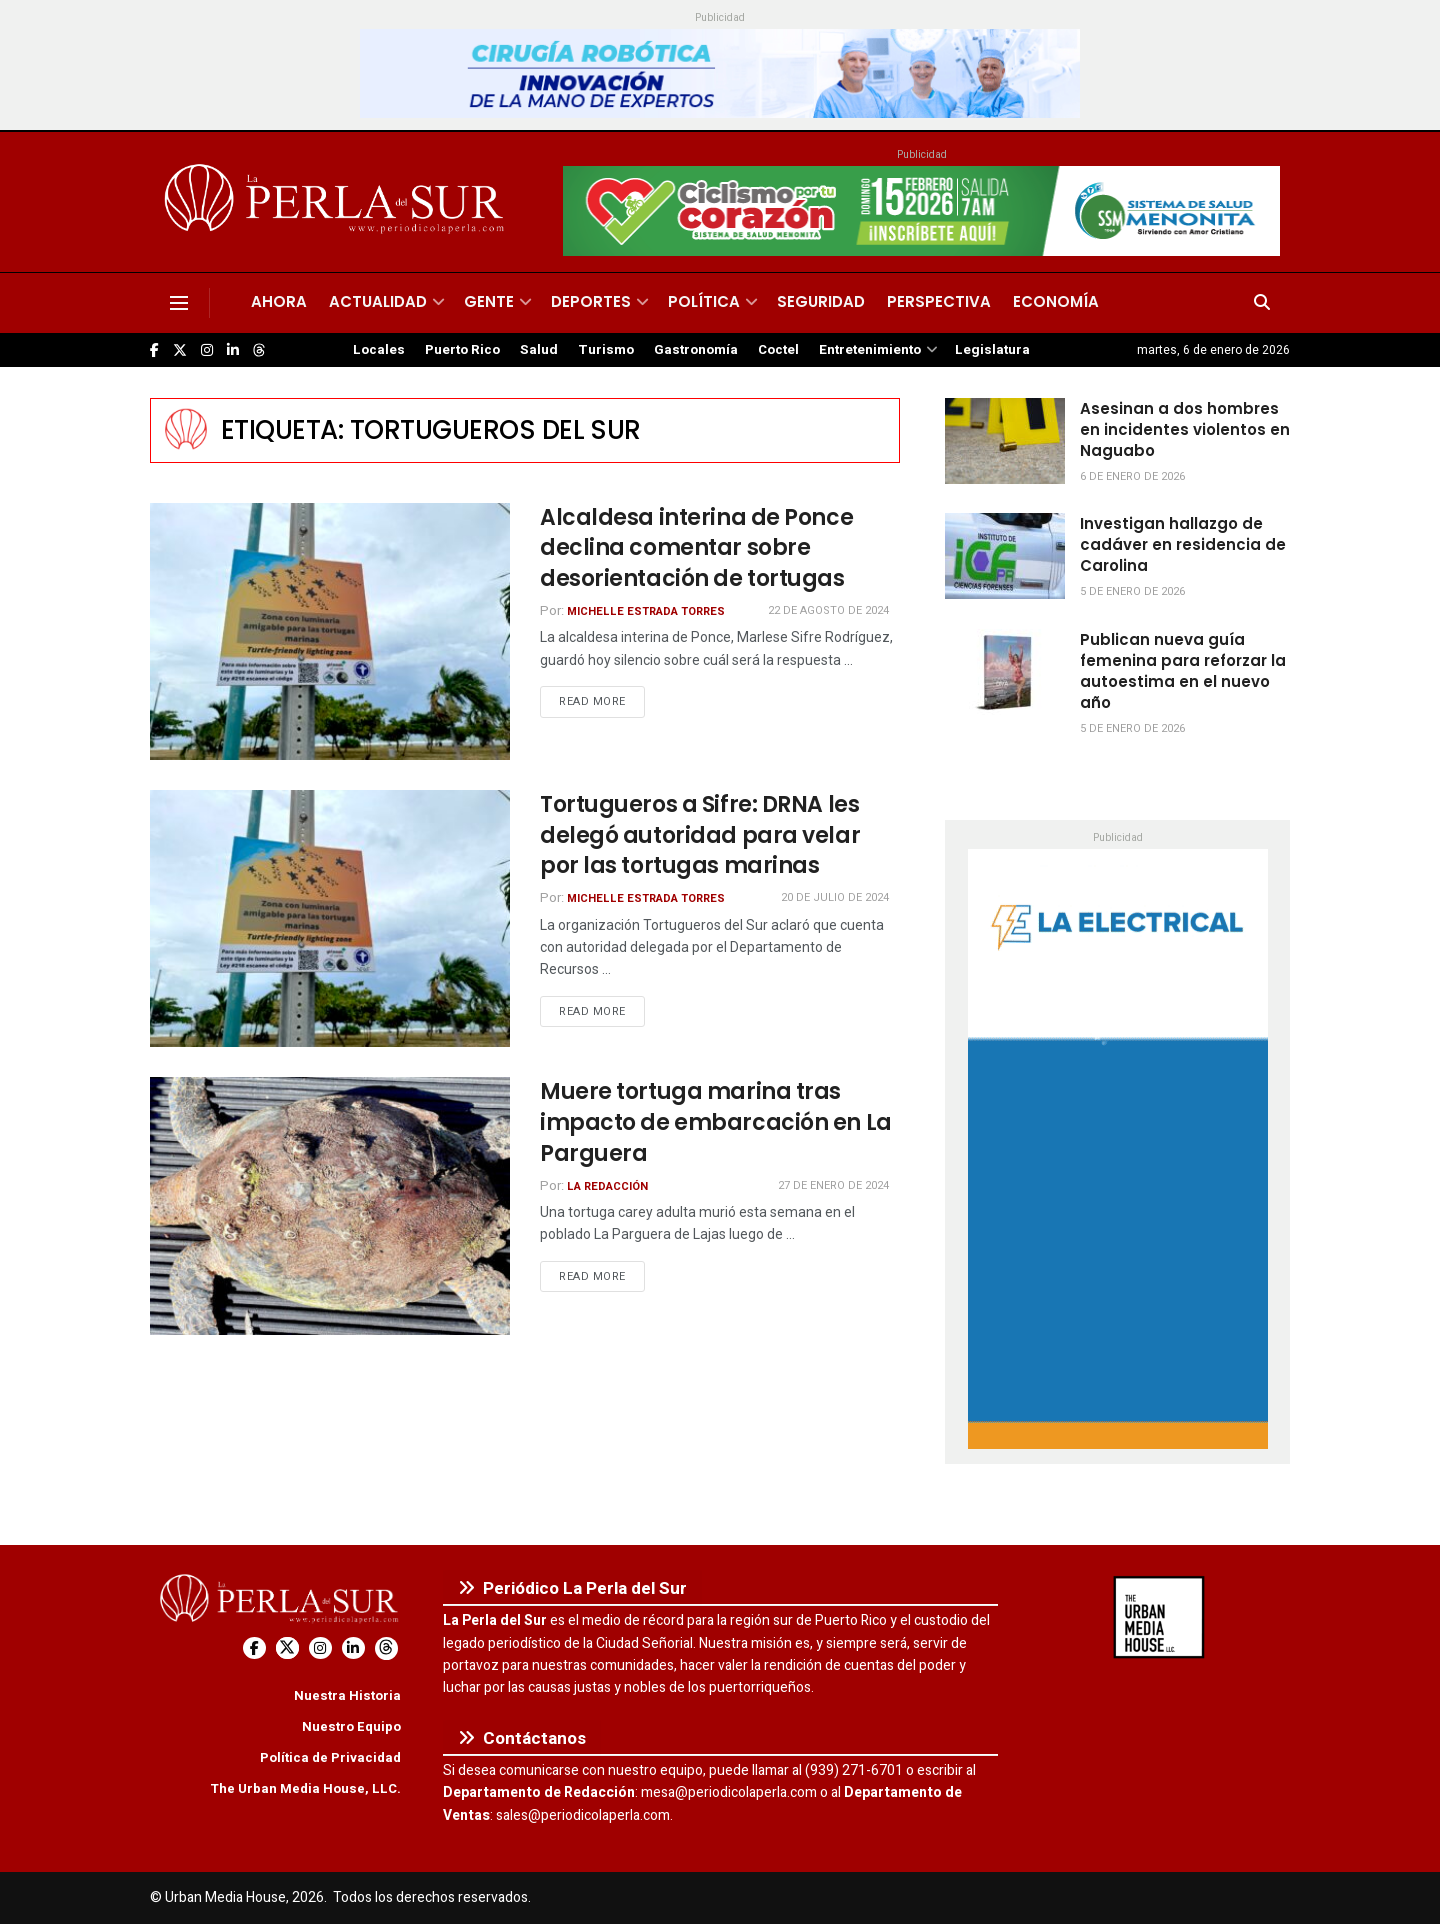 The width and height of the screenshot is (1440, 1924). What do you see at coordinates (821, 301) in the screenshot?
I see `Seguridad` at bounding box center [821, 301].